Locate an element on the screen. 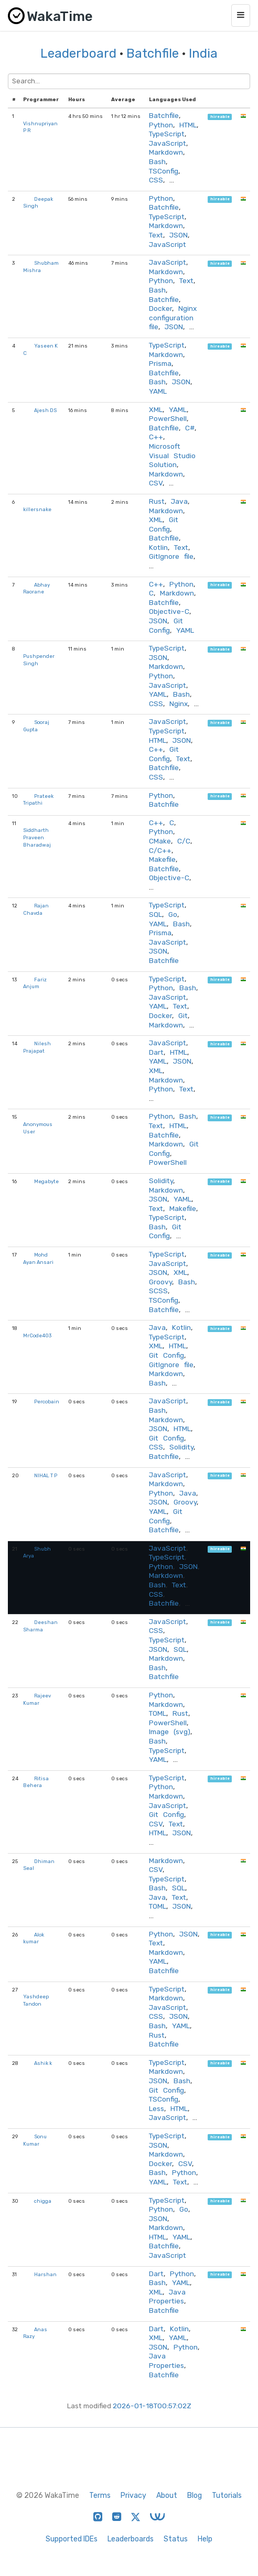 This screenshot has width=258, height=2576. Ashik k is located at coordinates (43, 2063).